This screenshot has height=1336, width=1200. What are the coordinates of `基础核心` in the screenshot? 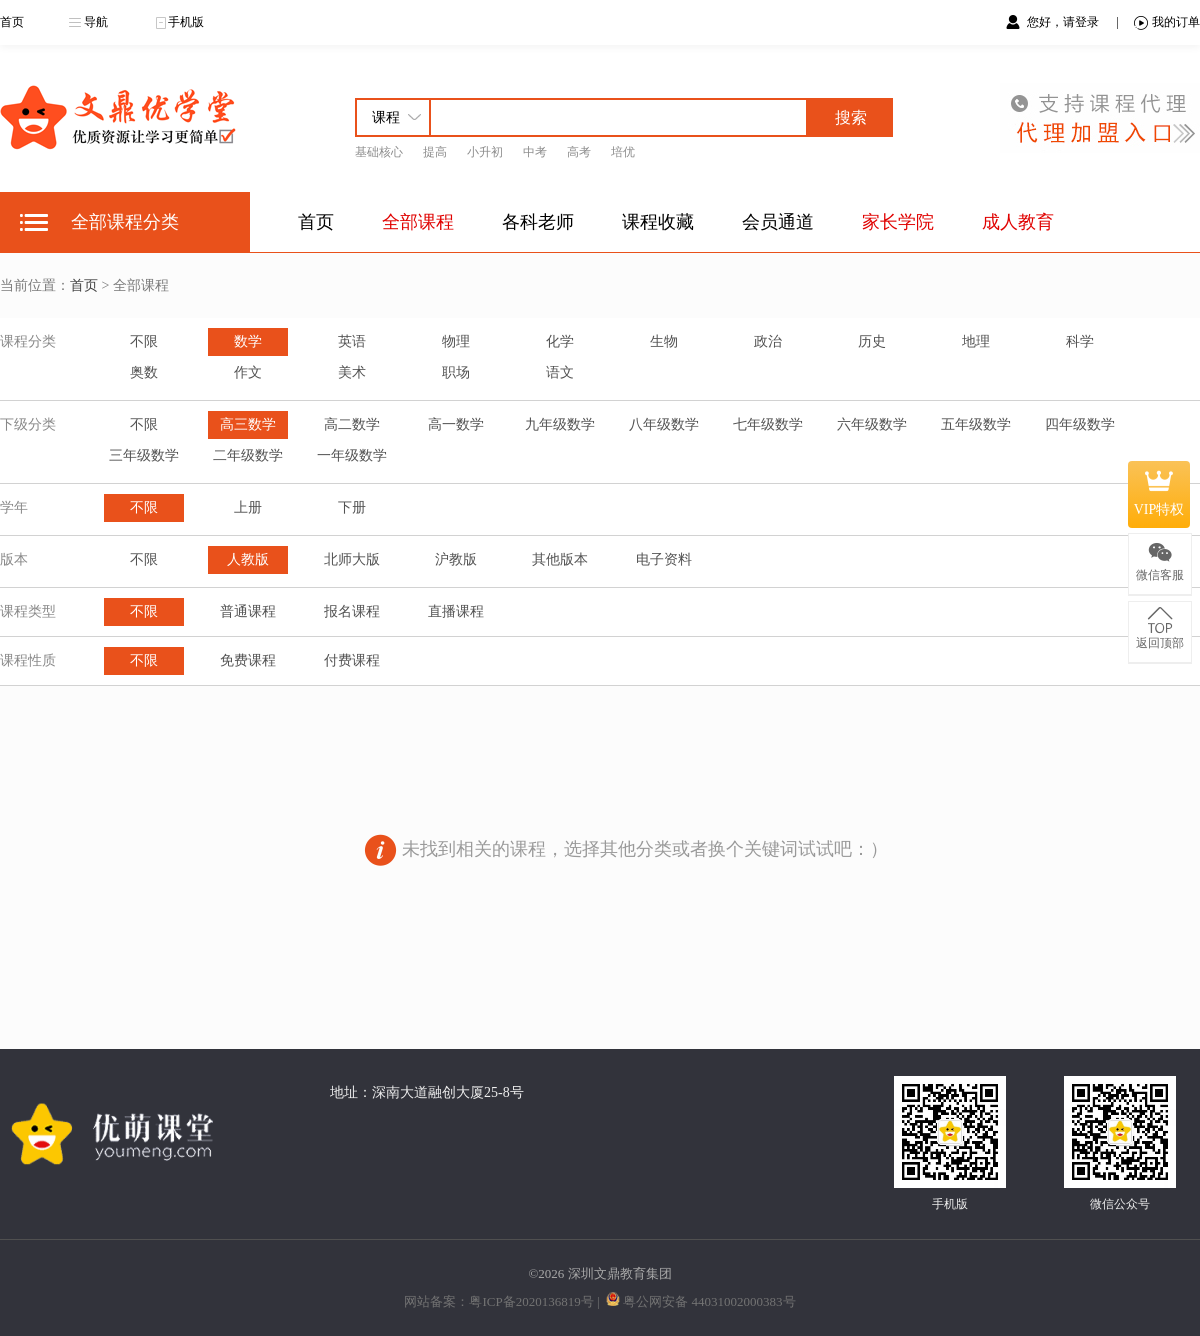 It's located at (379, 152).